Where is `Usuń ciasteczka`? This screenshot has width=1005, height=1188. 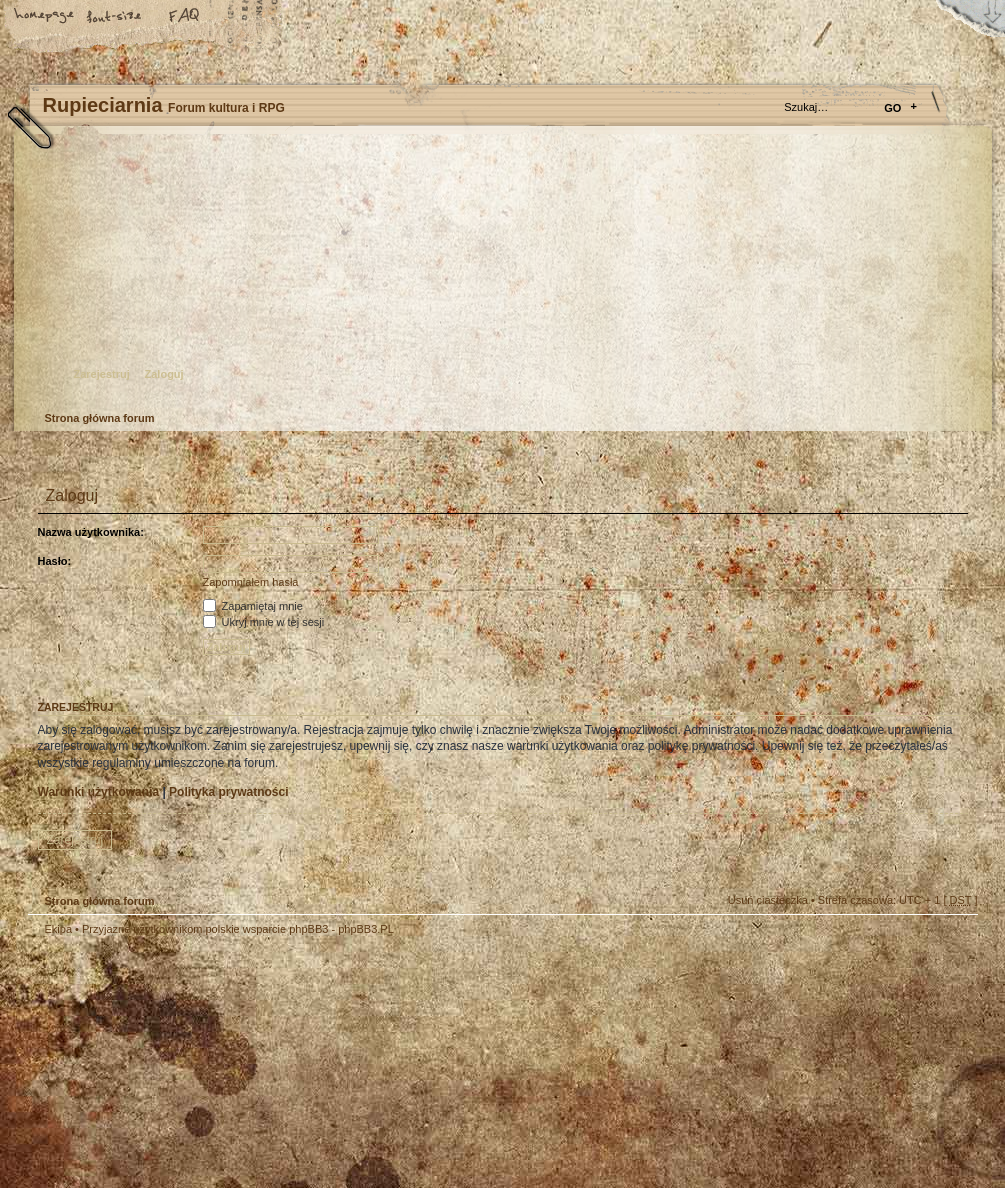 Usuń ciasteczka is located at coordinates (768, 900).